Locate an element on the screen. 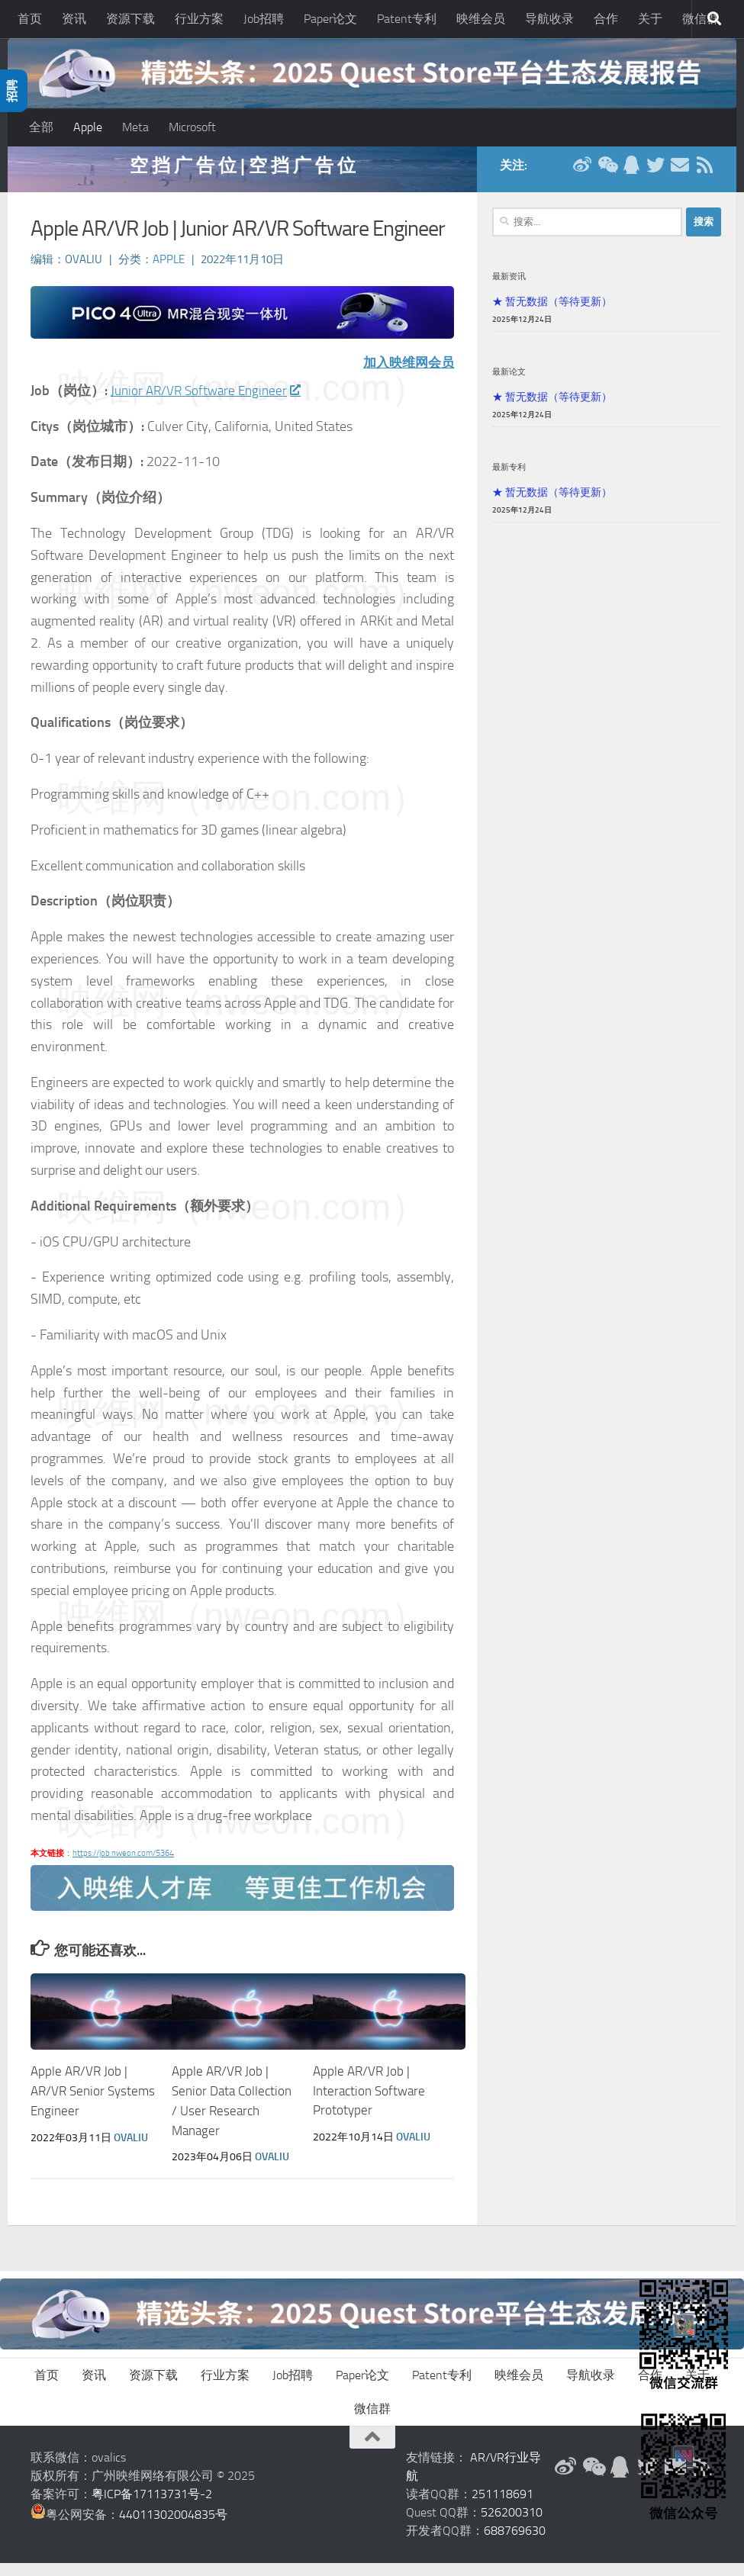  Junior AR/VR Software Engineer is located at coordinates (209, 404).